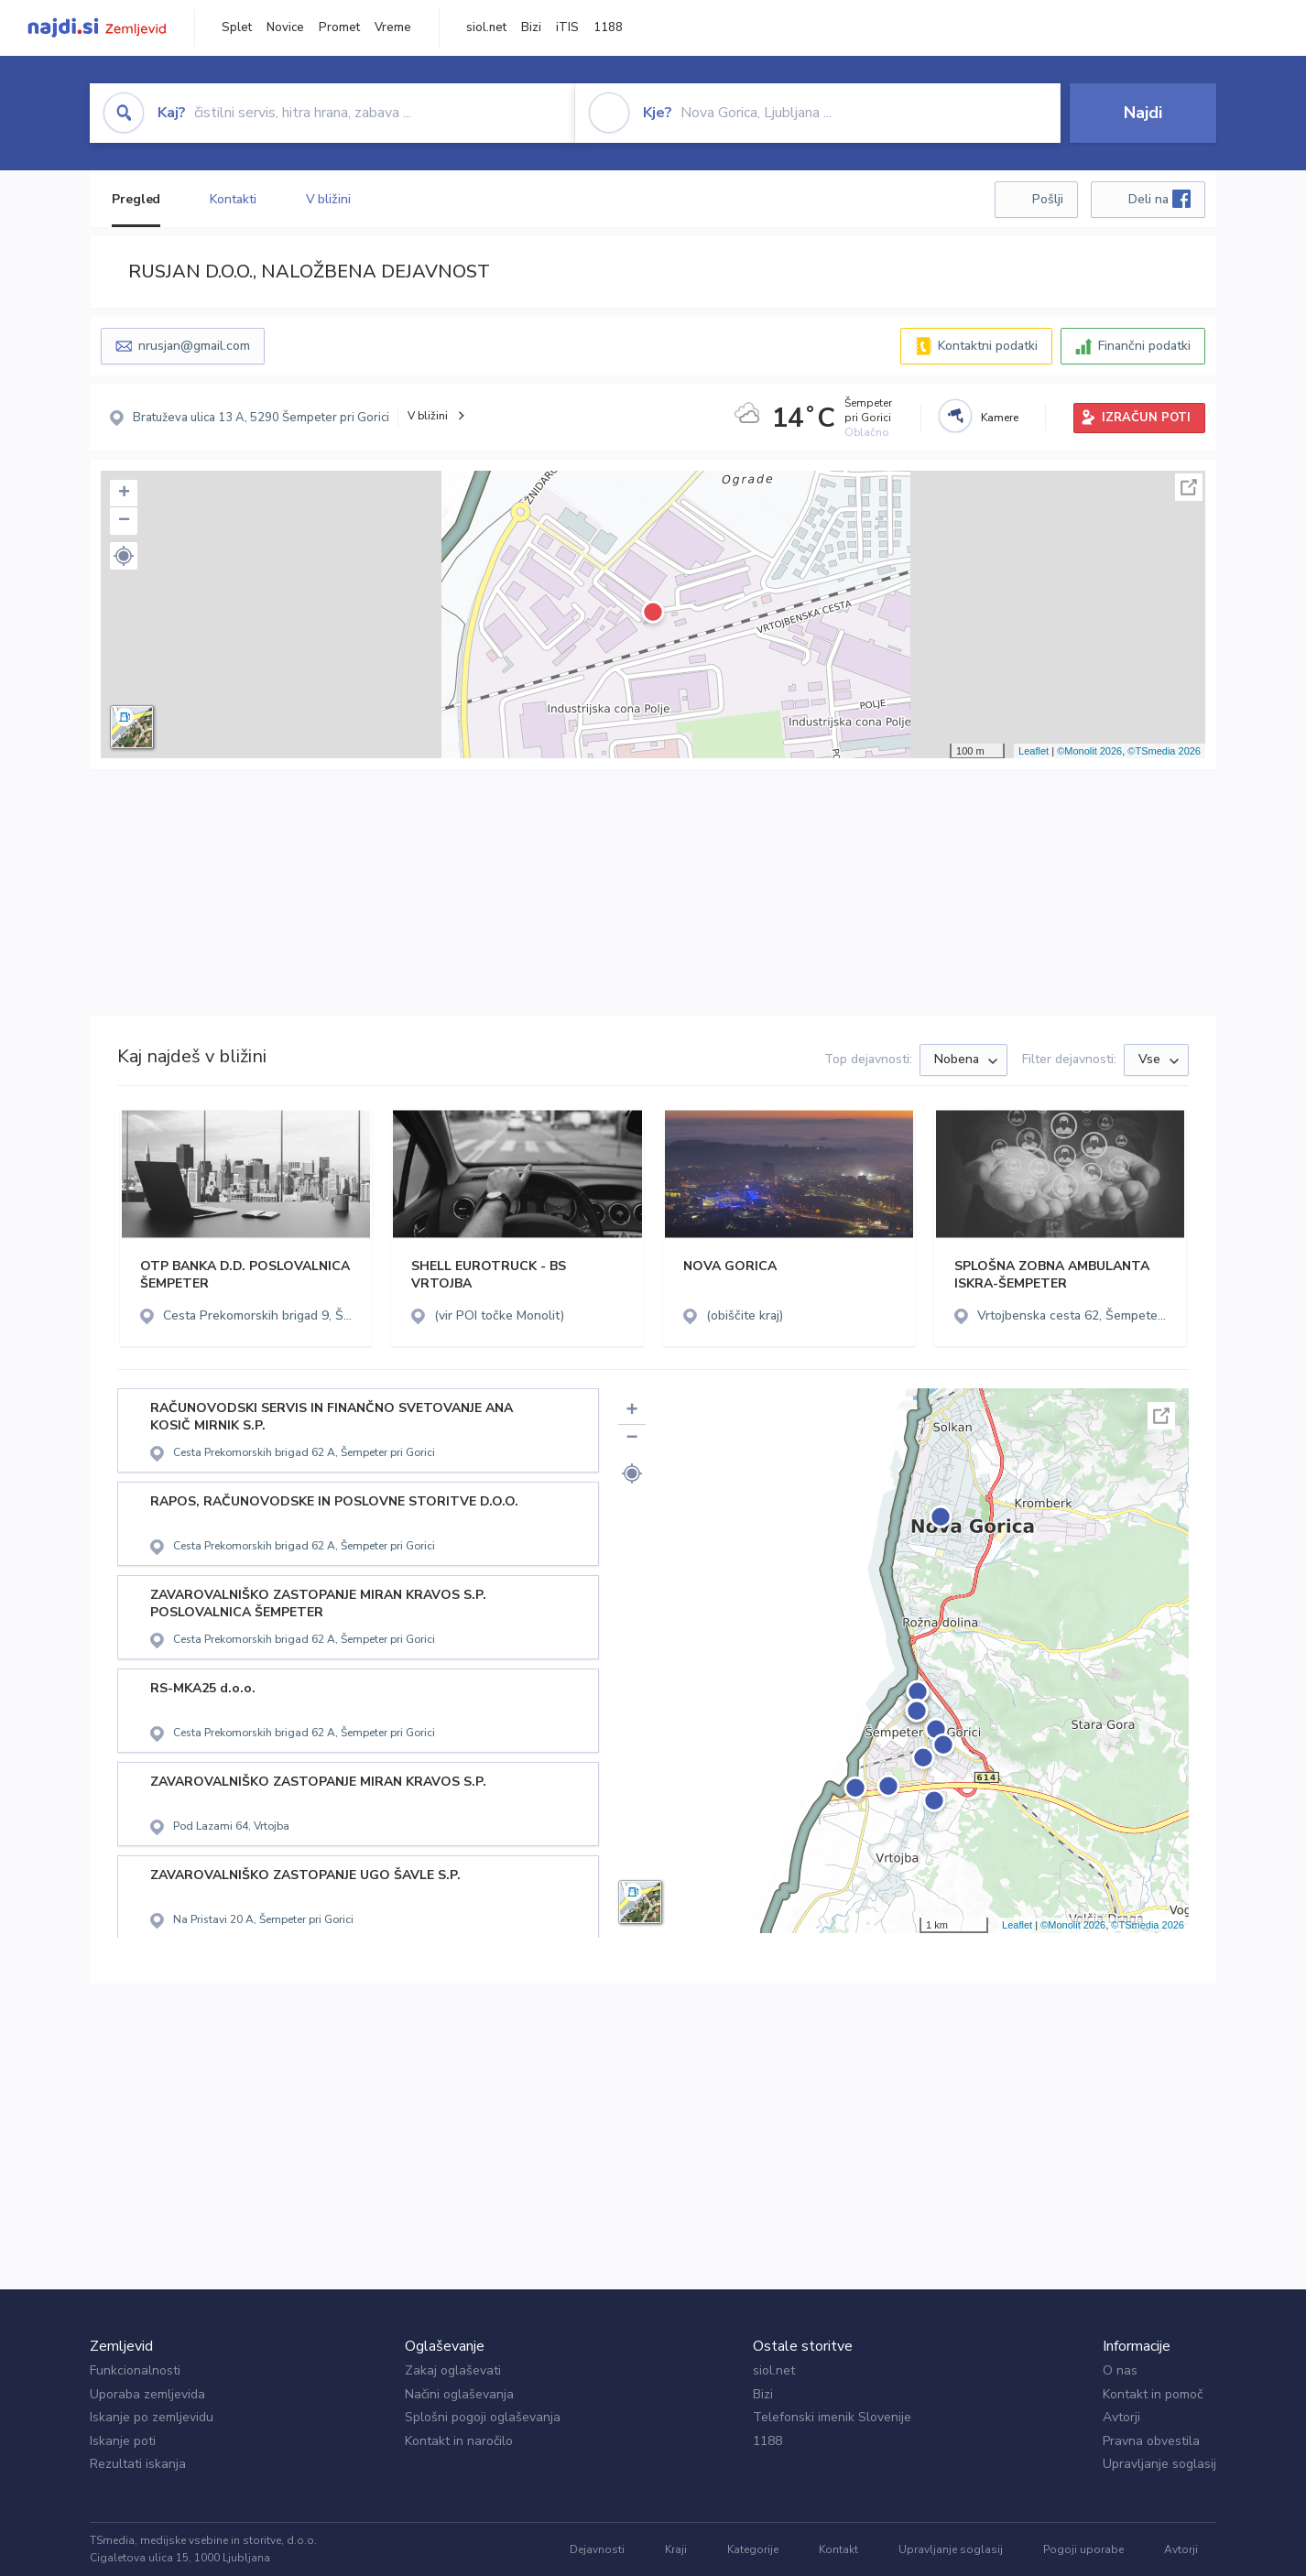 Image resolution: width=1306 pixels, height=2576 pixels. What do you see at coordinates (567, 27) in the screenshot?
I see `iTIS` at bounding box center [567, 27].